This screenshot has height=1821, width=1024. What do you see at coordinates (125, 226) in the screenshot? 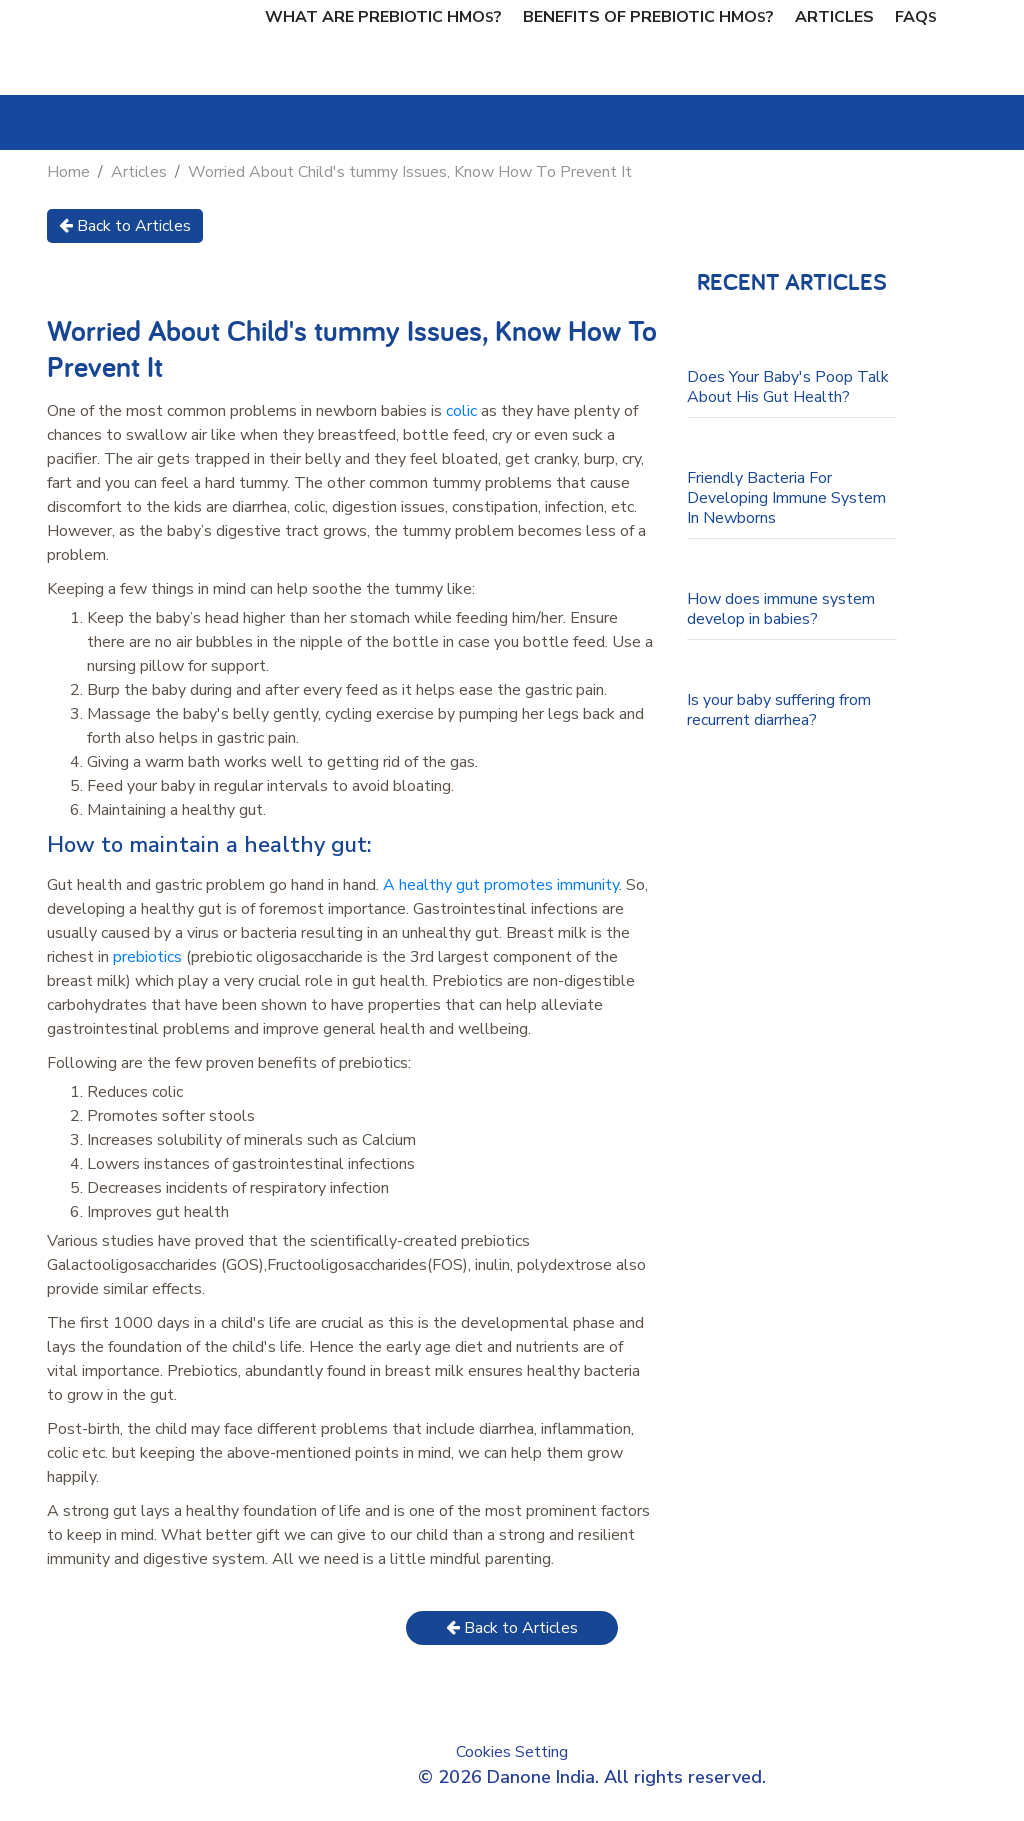
I see `Back to Articles` at bounding box center [125, 226].